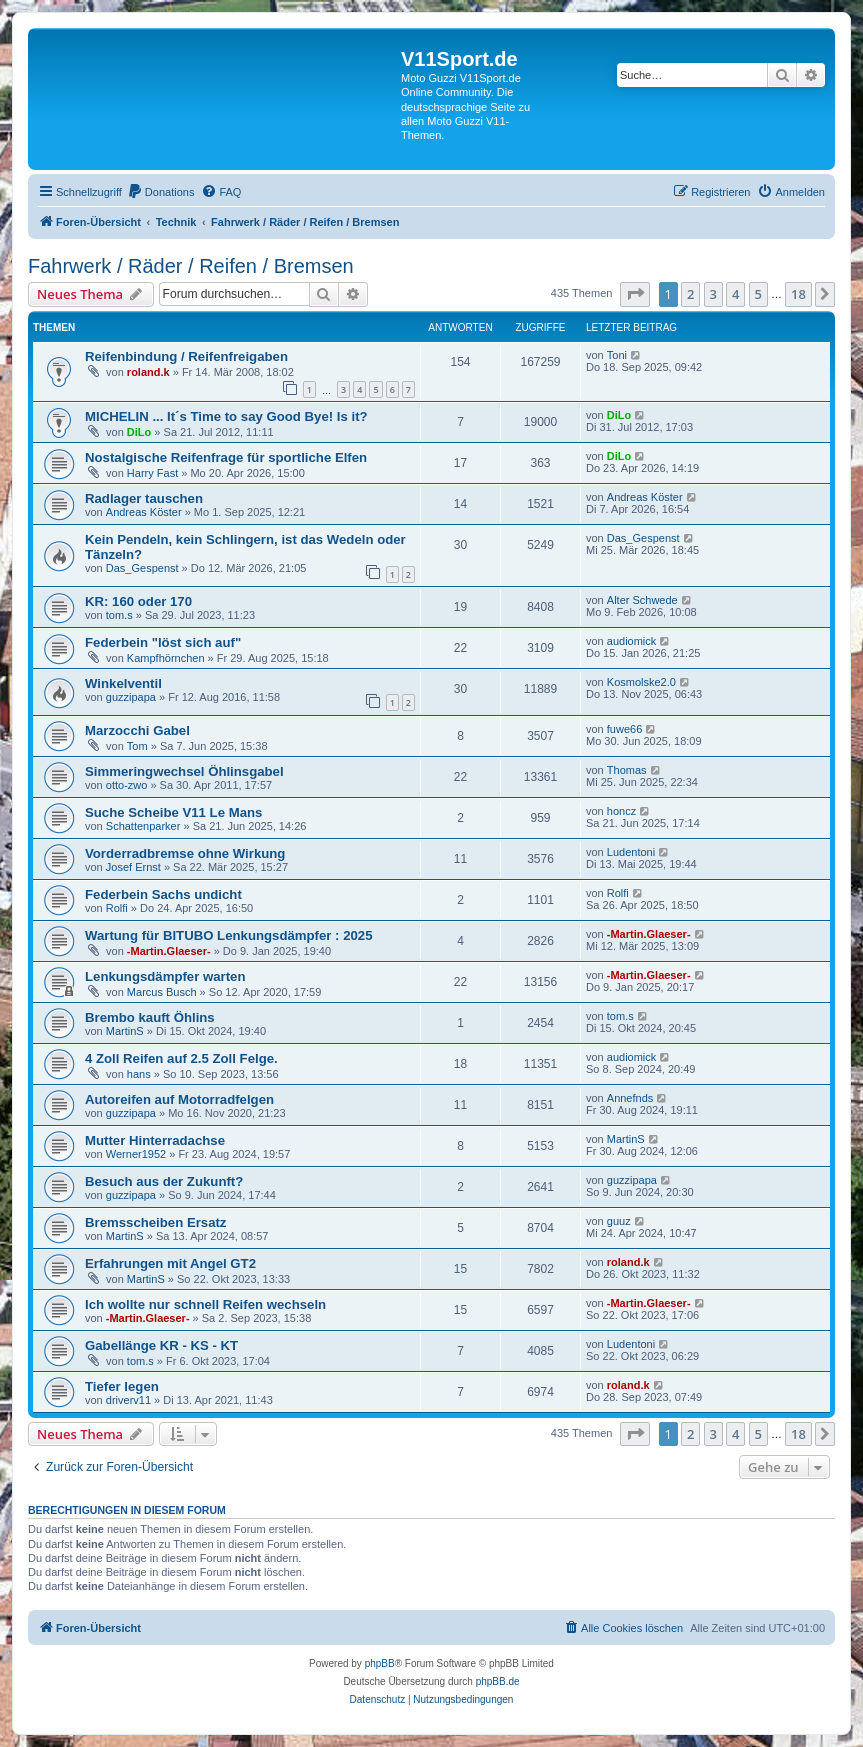 This screenshot has height=1747, width=863. I want to click on Das_Gespenst, so click(142, 568).